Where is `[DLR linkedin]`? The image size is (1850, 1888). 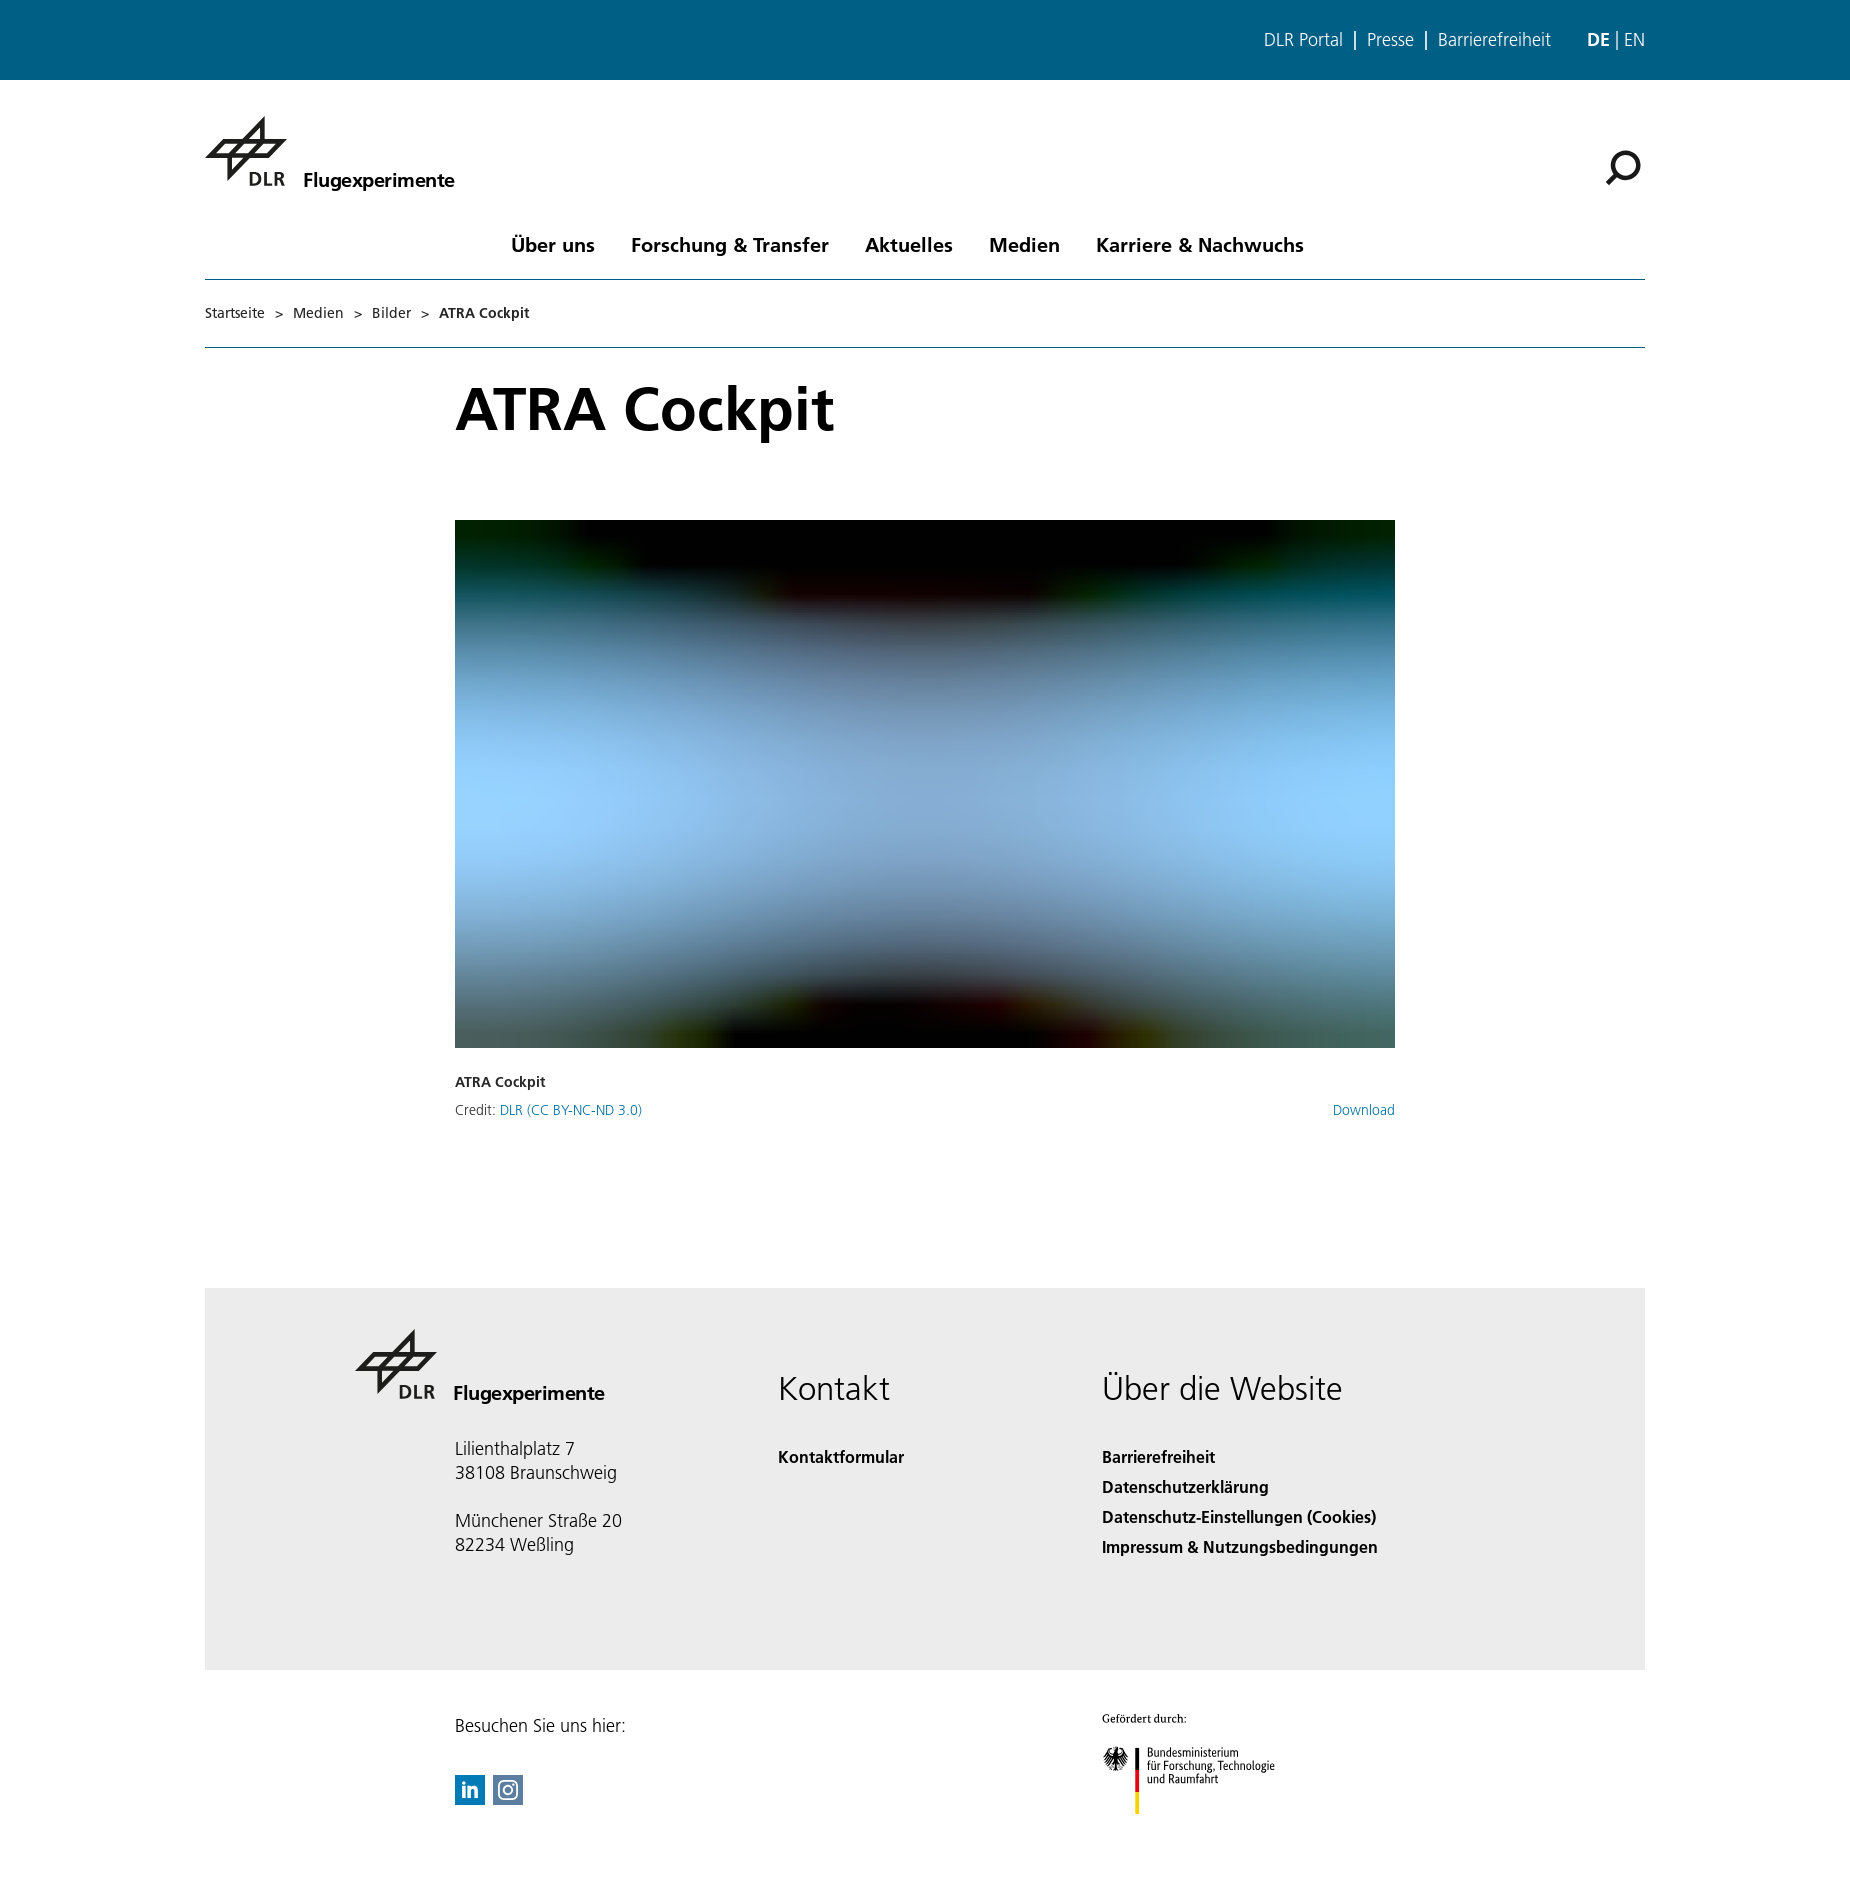
[DLR linkedin] is located at coordinates (470, 1798).